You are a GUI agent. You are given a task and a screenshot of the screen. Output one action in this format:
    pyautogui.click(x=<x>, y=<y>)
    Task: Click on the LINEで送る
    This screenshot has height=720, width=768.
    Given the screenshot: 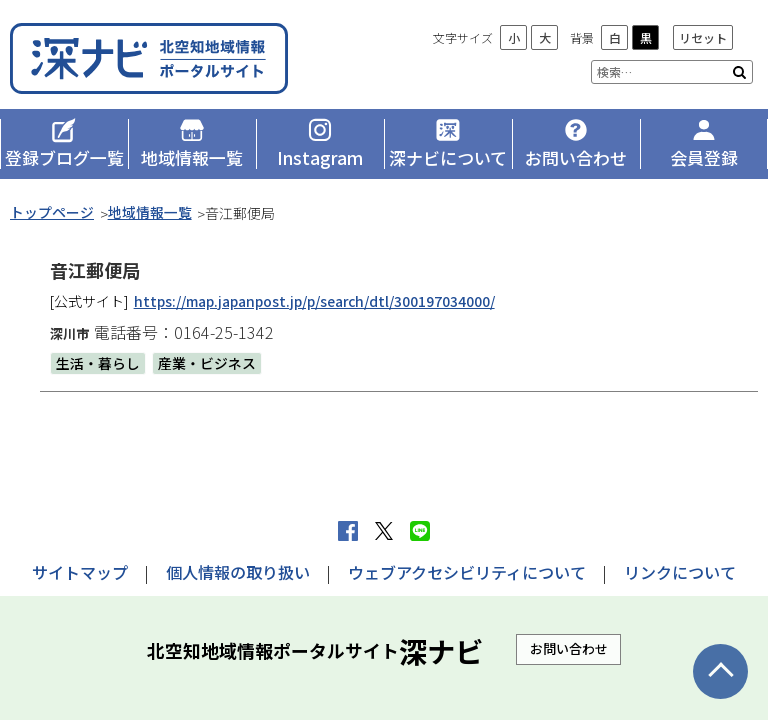 What is the action you would take?
    pyautogui.click(x=420, y=531)
    